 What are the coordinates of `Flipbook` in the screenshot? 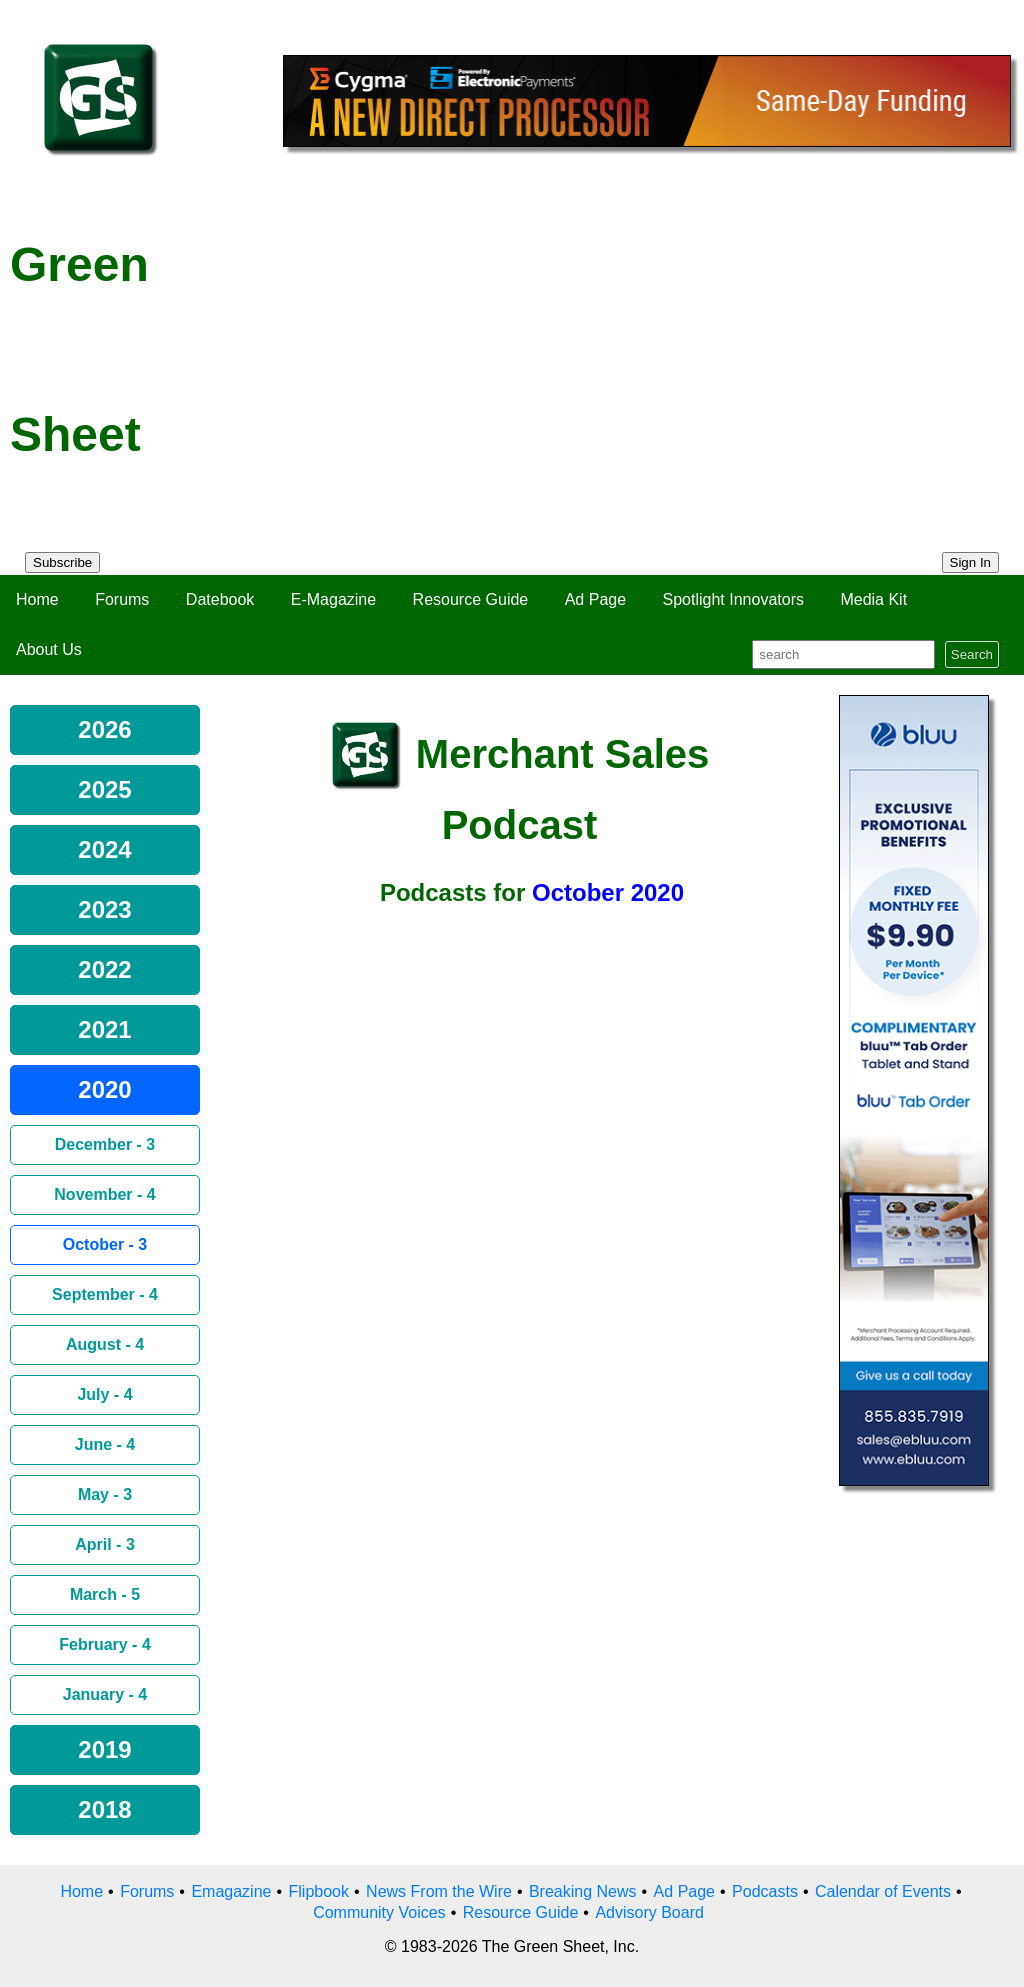 It's located at (319, 1891).